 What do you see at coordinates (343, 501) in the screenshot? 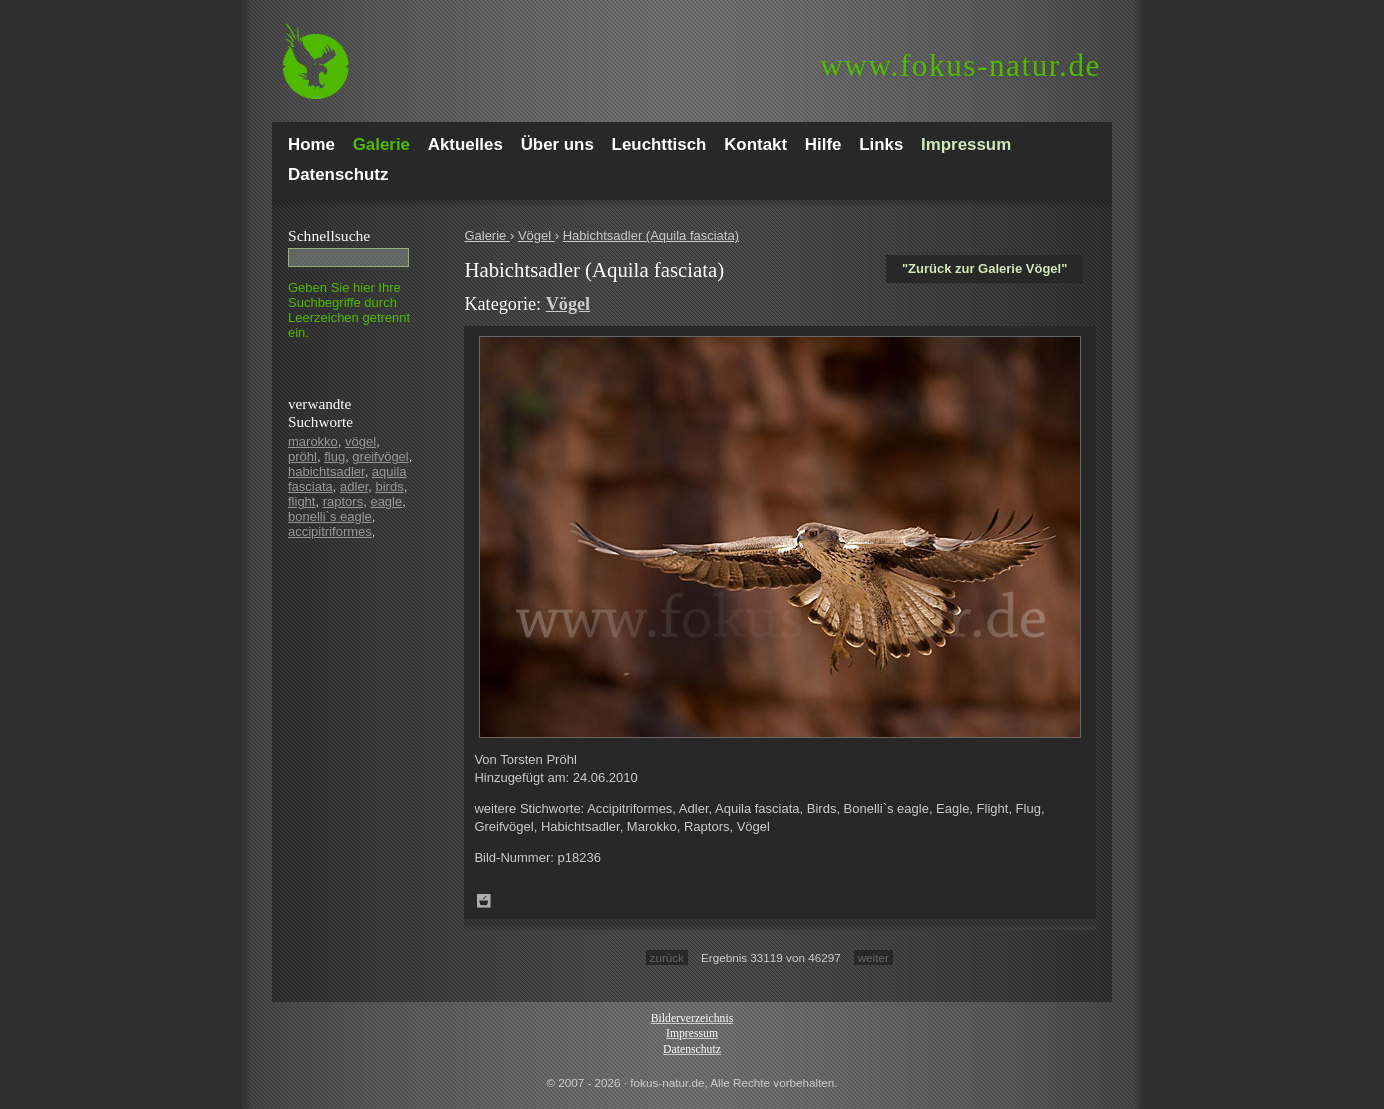
I see `raptors` at bounding box center [343, 501].